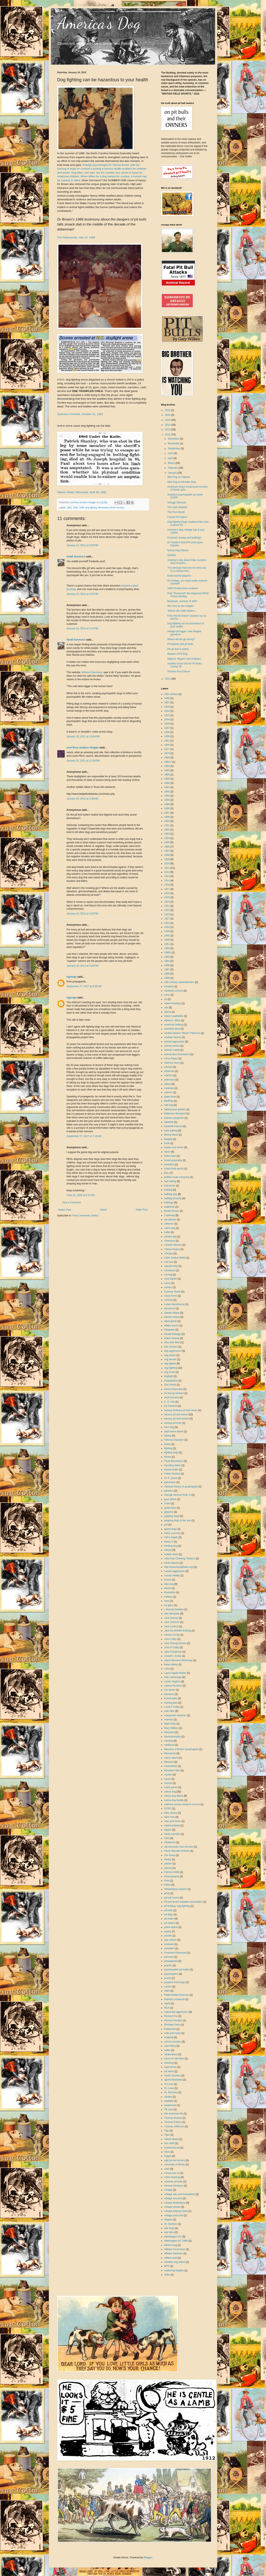  Describe the element at coordinates (169, 1071) in the screenshot. I see `arkansas` at that location.